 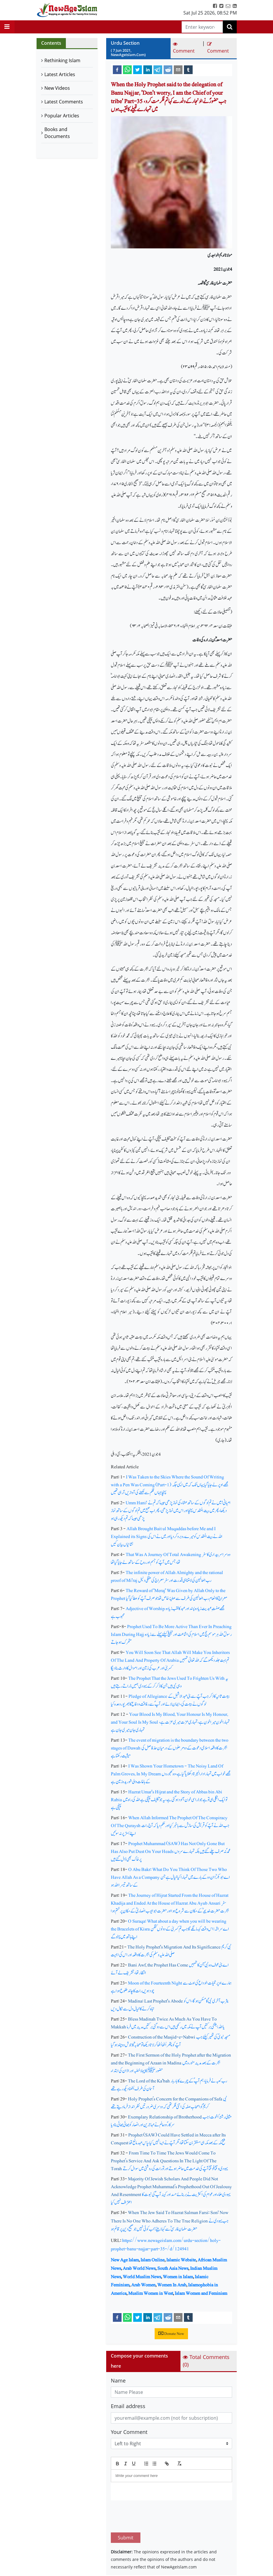 What do you see at coordinates (125, 2537) in the screenshot?
I see `Submit` at bounding box center [125, 2537].